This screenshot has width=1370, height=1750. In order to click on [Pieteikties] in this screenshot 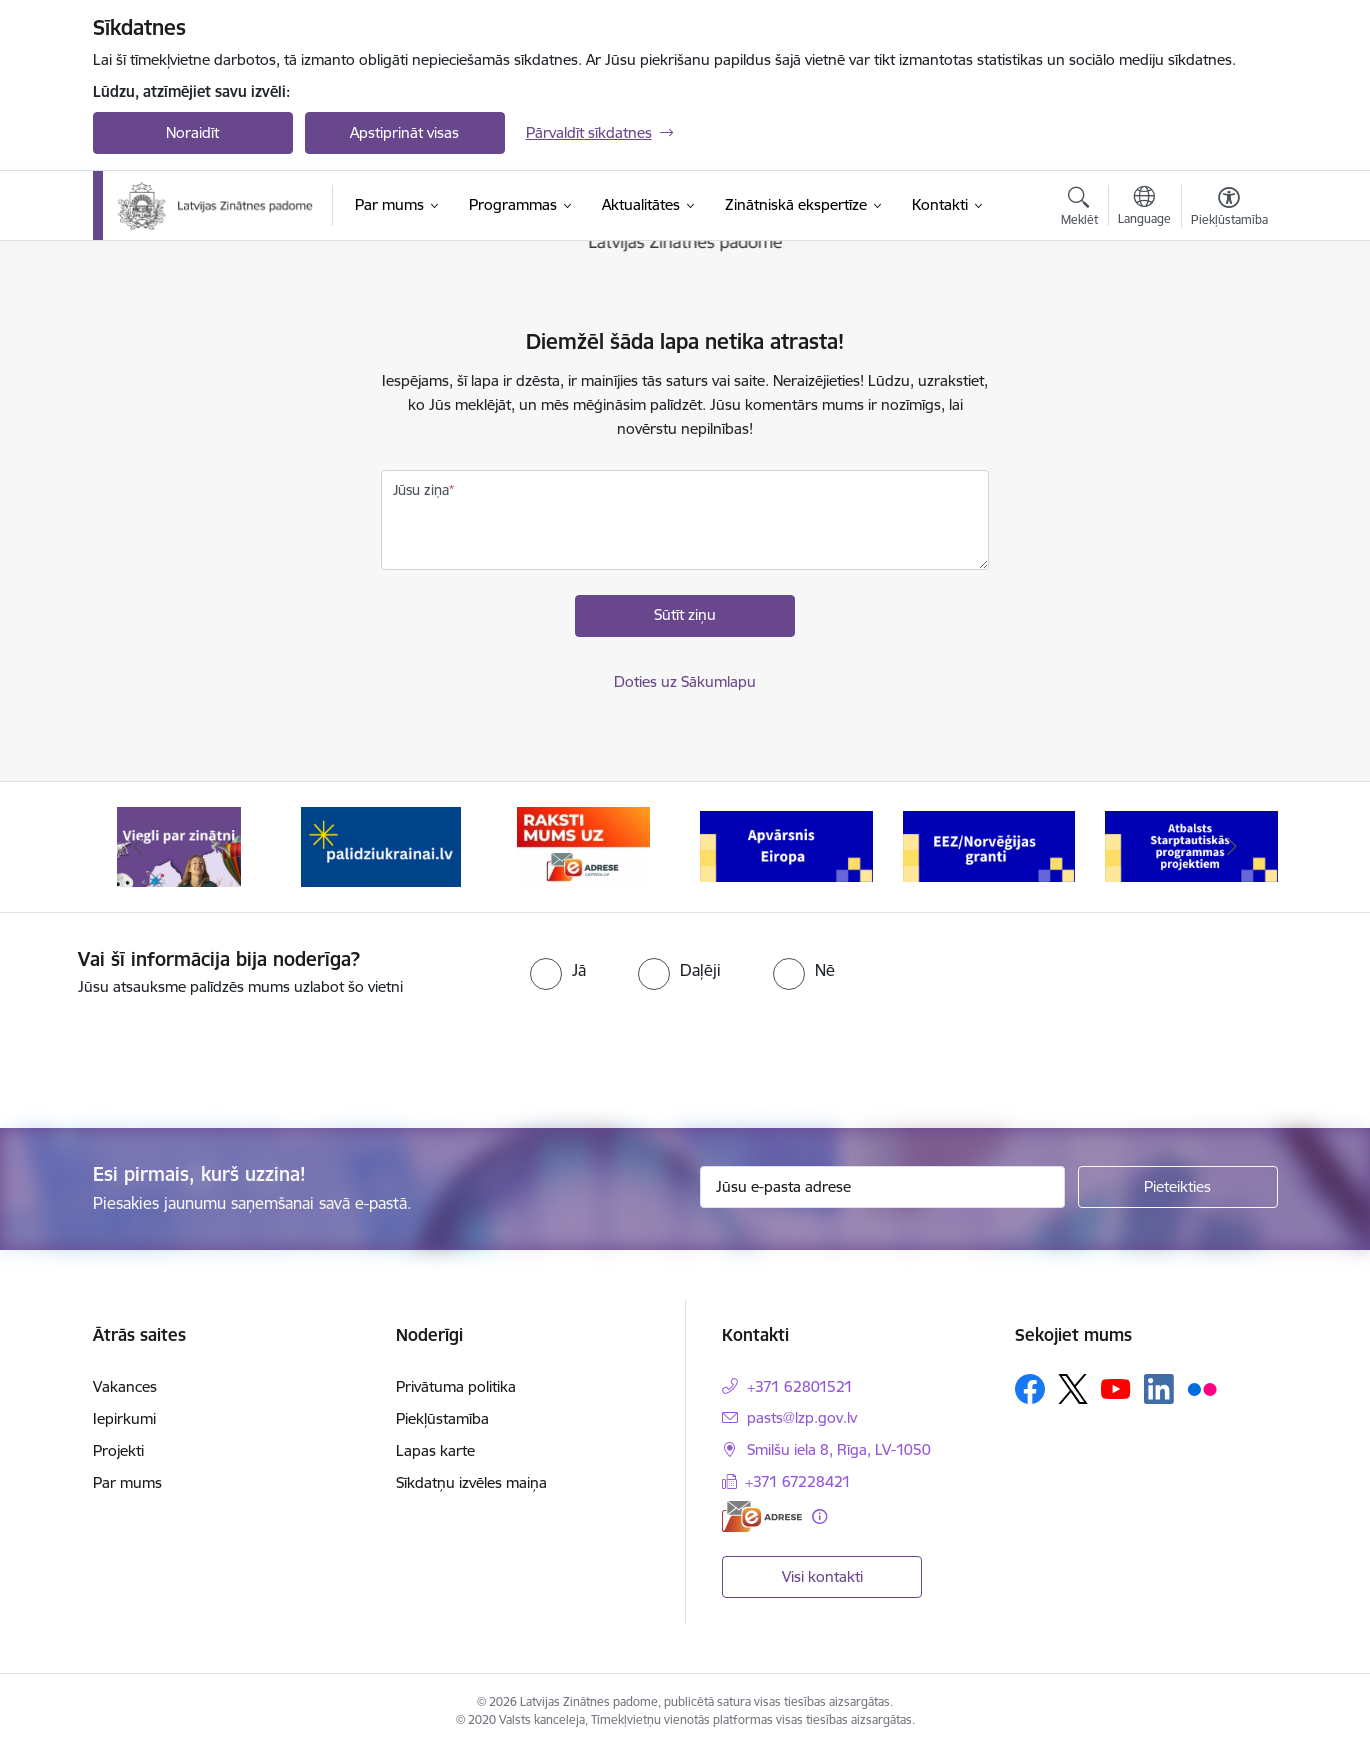, I will do `click(1178, 1187)`.